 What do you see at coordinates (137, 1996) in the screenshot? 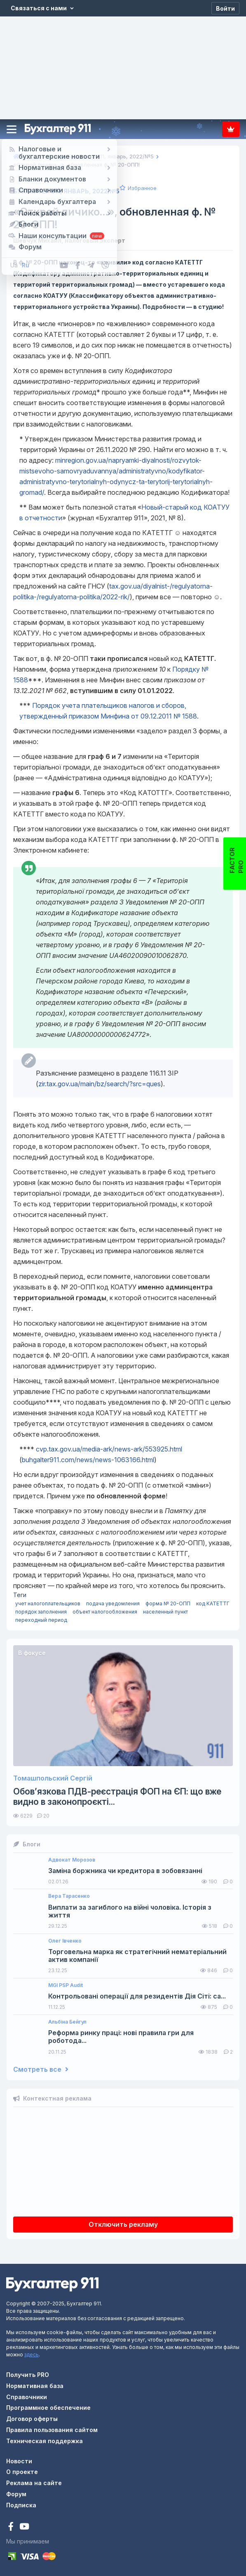
I see `Контрольовані операції для резидентів Дія Сіті: са...` at bounding box center [137, 1996].